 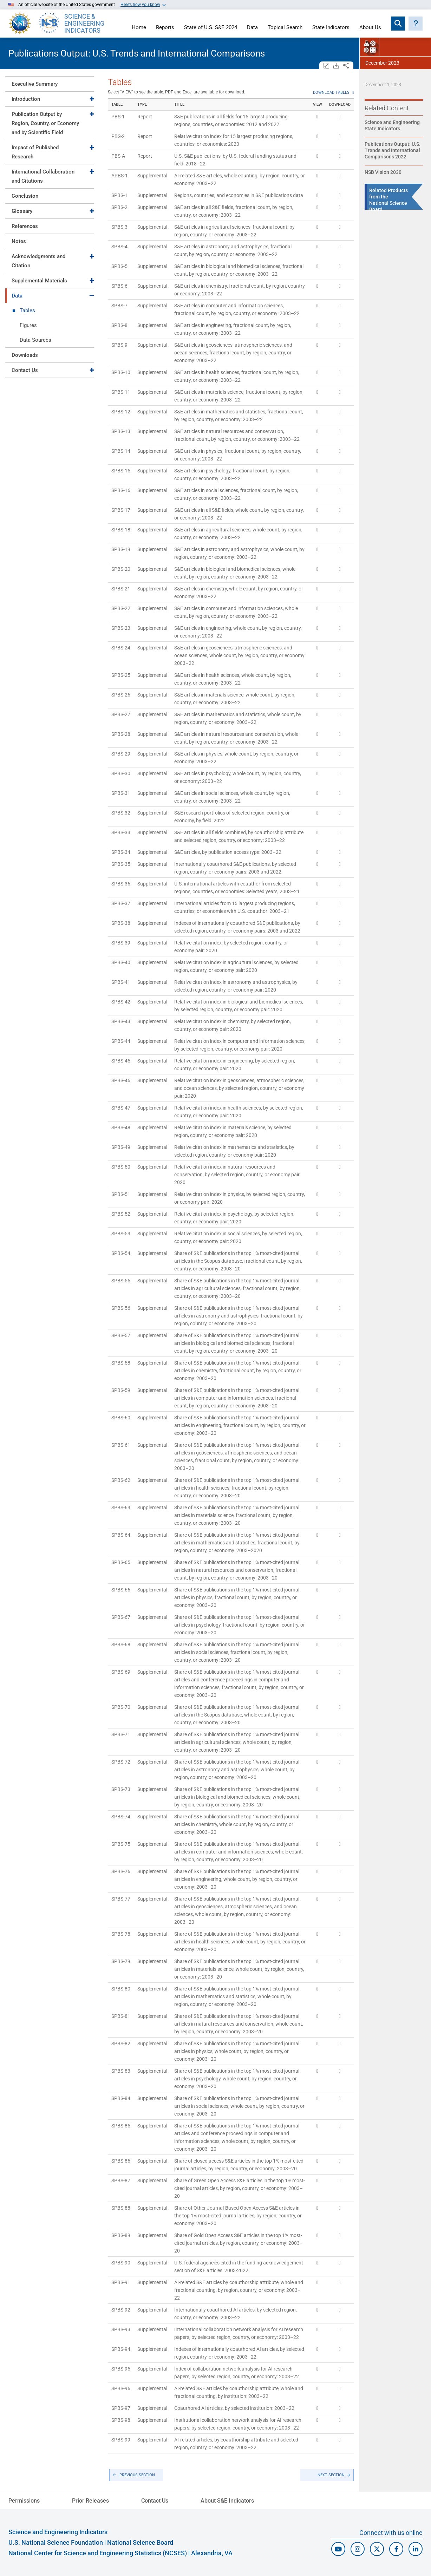 I want to click on [N S F Facebook], so click(x=396, y=2549).